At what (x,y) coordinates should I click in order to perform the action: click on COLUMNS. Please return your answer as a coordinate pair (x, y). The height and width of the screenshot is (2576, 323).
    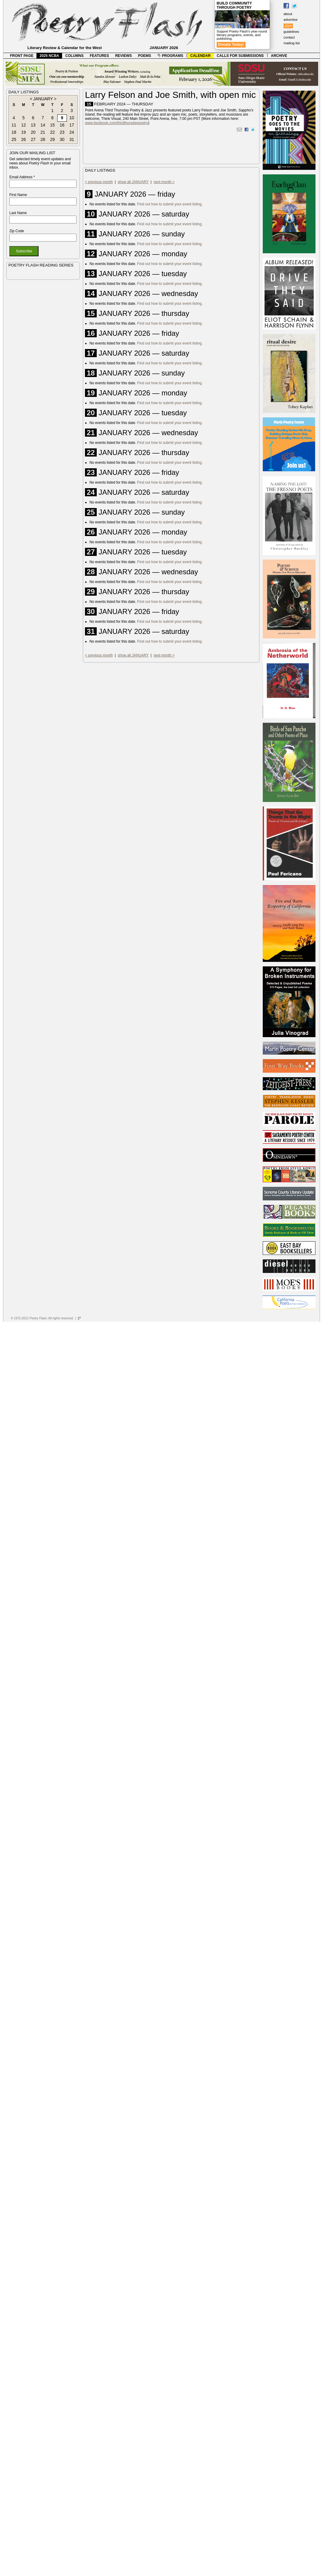
    Looking at the image, I should click on (74, 56).